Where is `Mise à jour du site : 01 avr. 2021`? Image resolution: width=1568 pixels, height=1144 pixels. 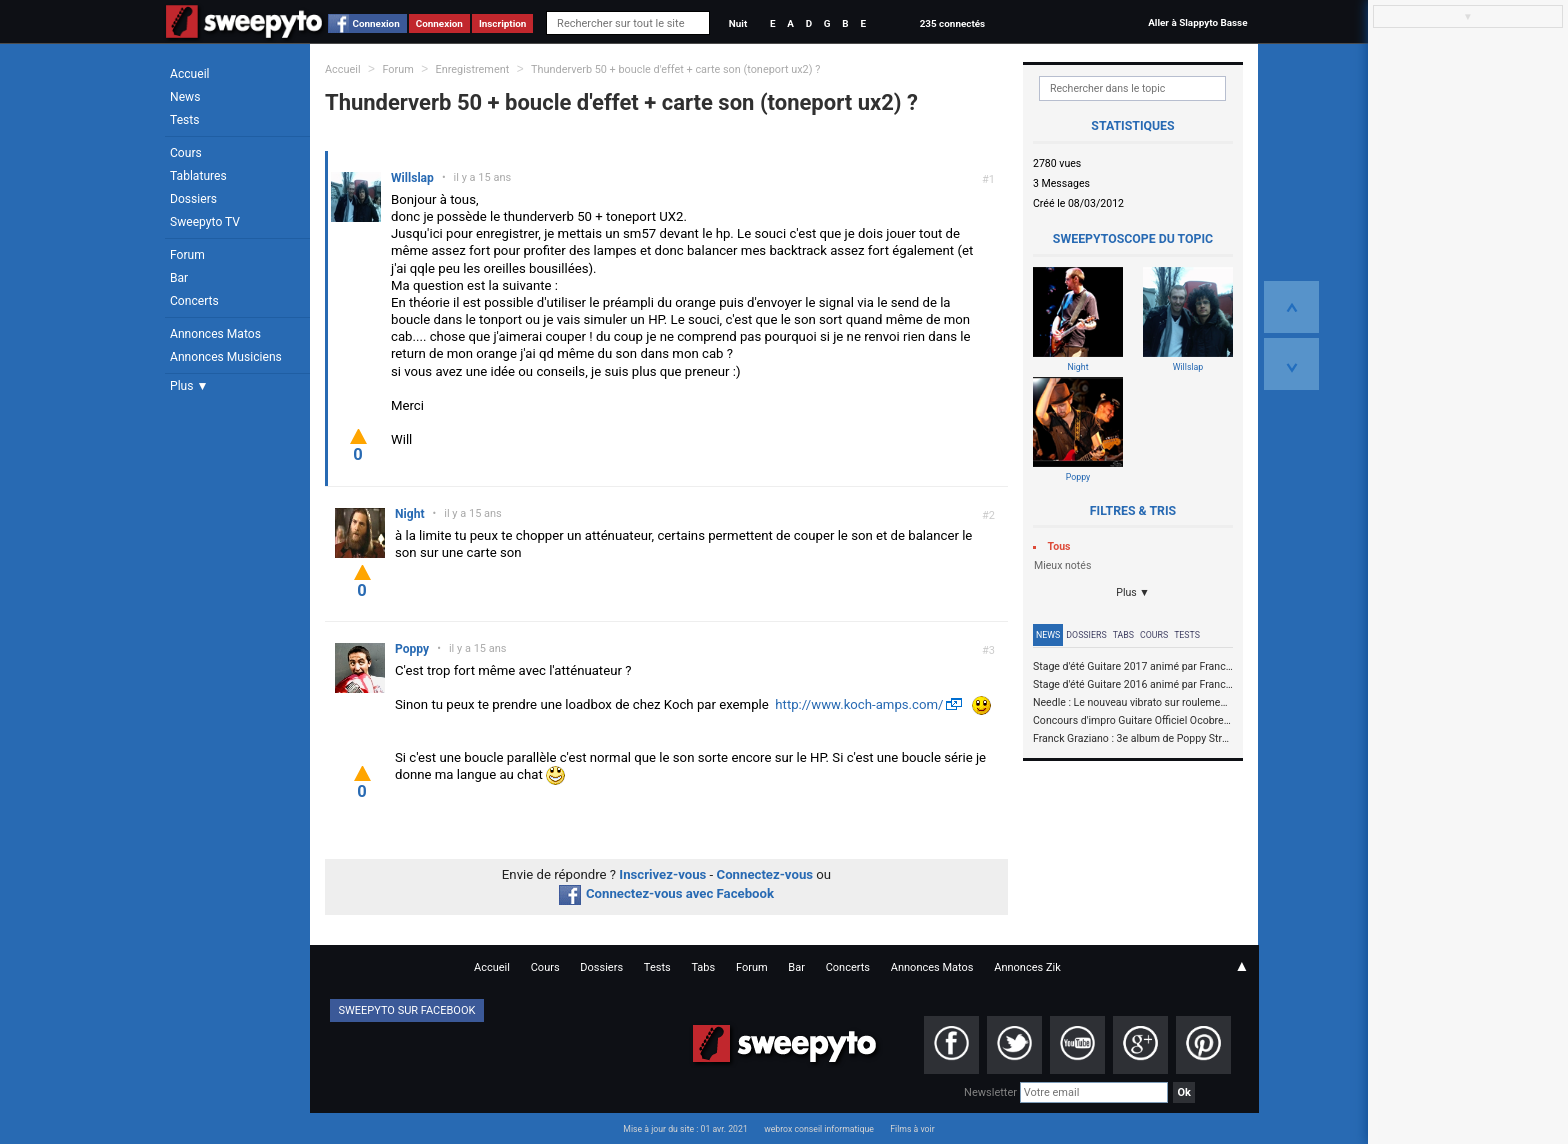 Mise à jour du site : 01 avr. 2021 is located at coordinates (685, 1129).